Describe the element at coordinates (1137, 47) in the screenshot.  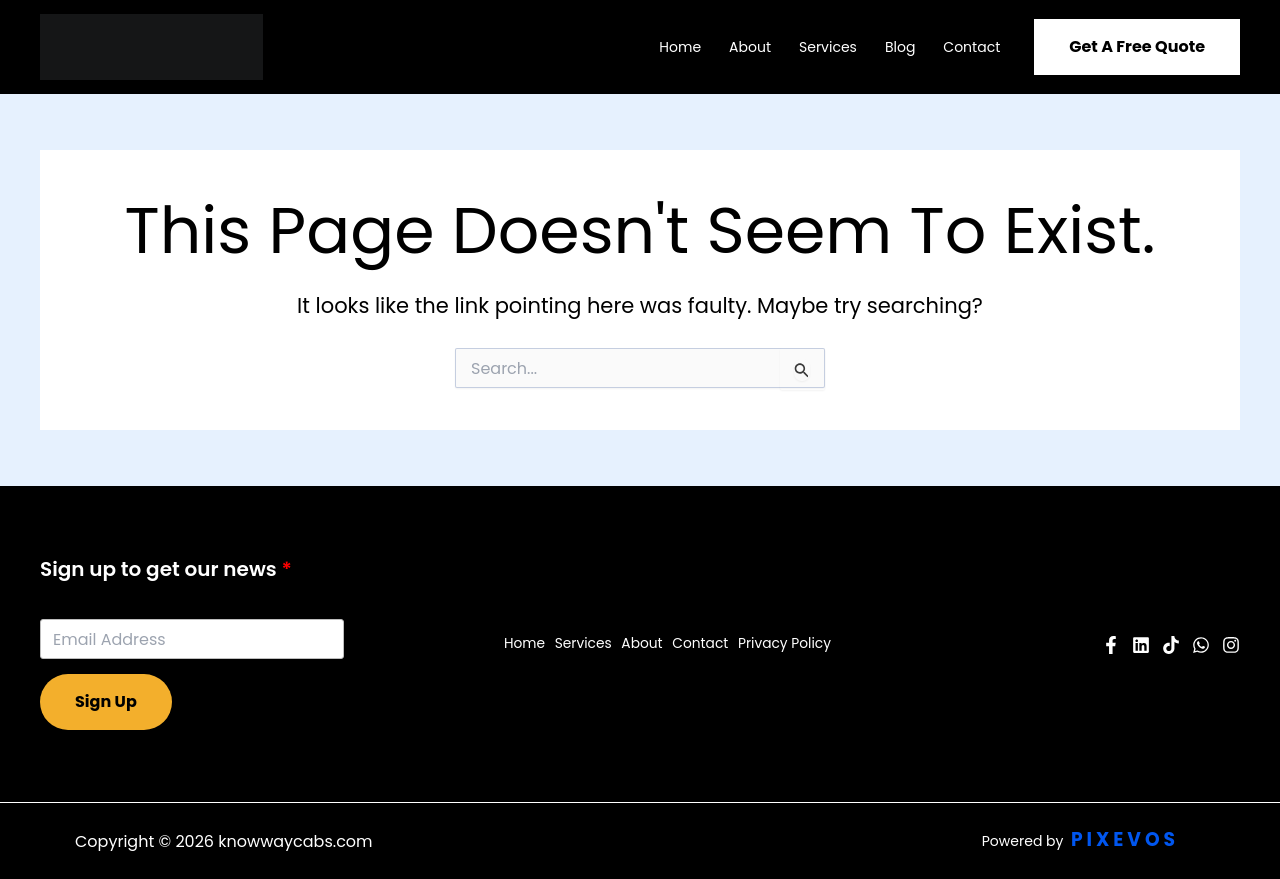
I see `[button]` at that location.